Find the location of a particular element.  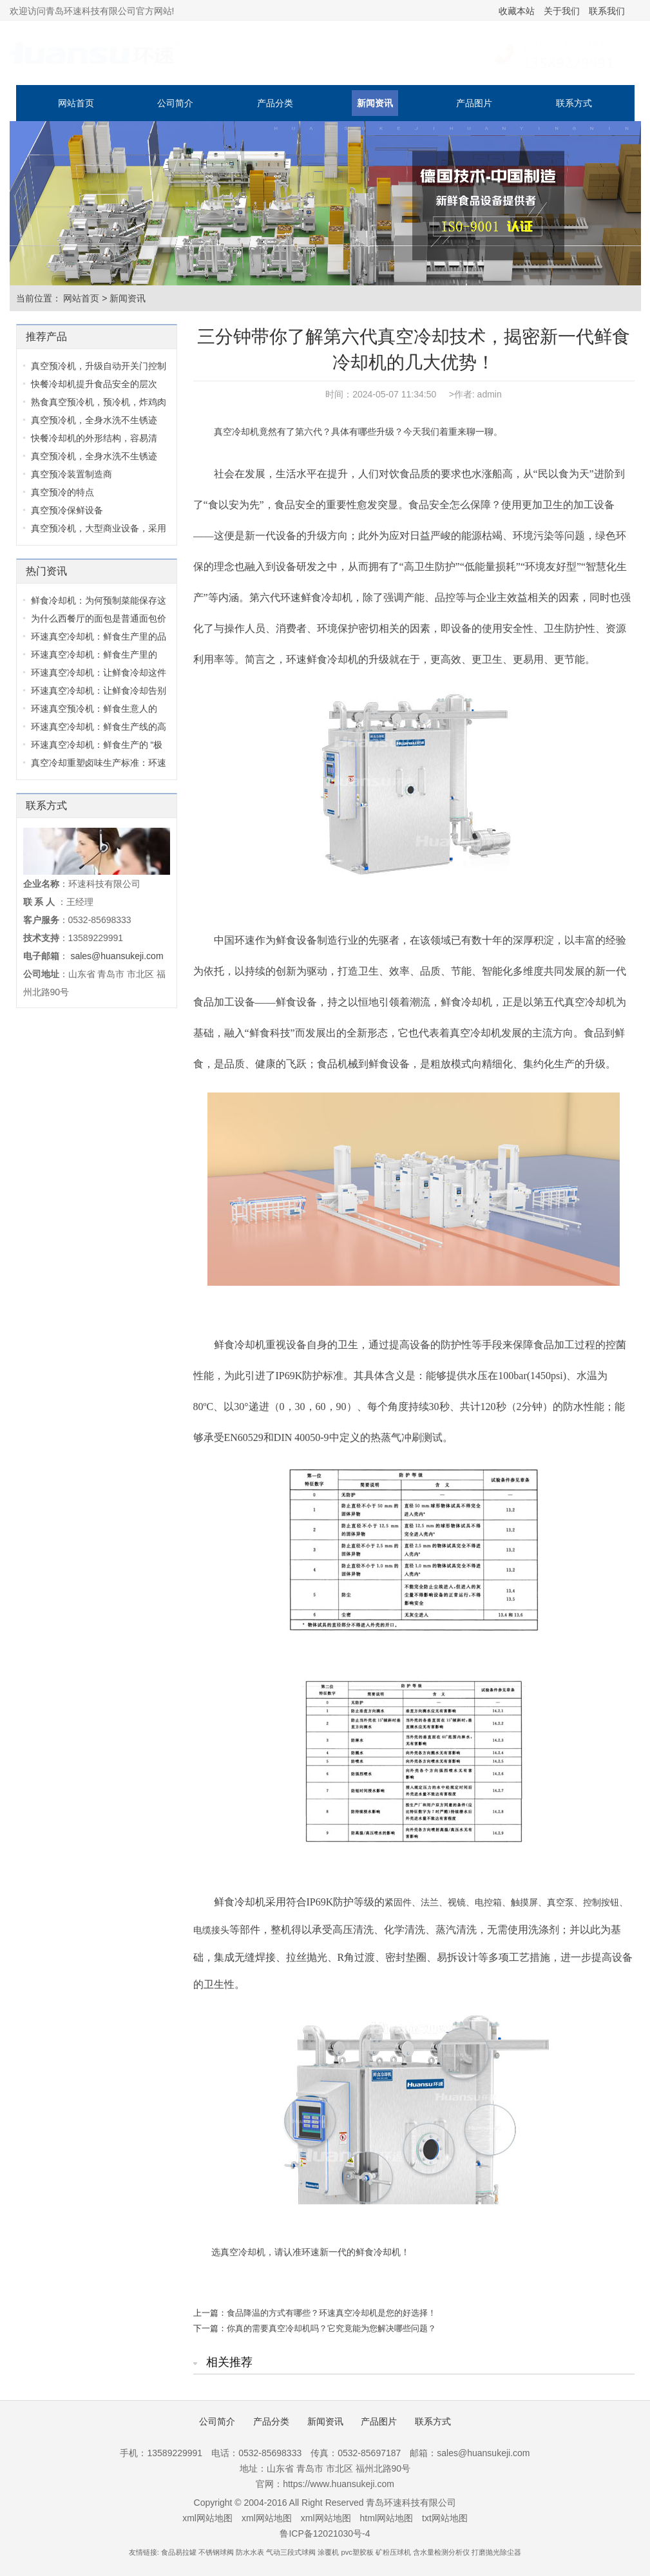

真空预冷保鲜设备 is located at coordinates (67, 510).